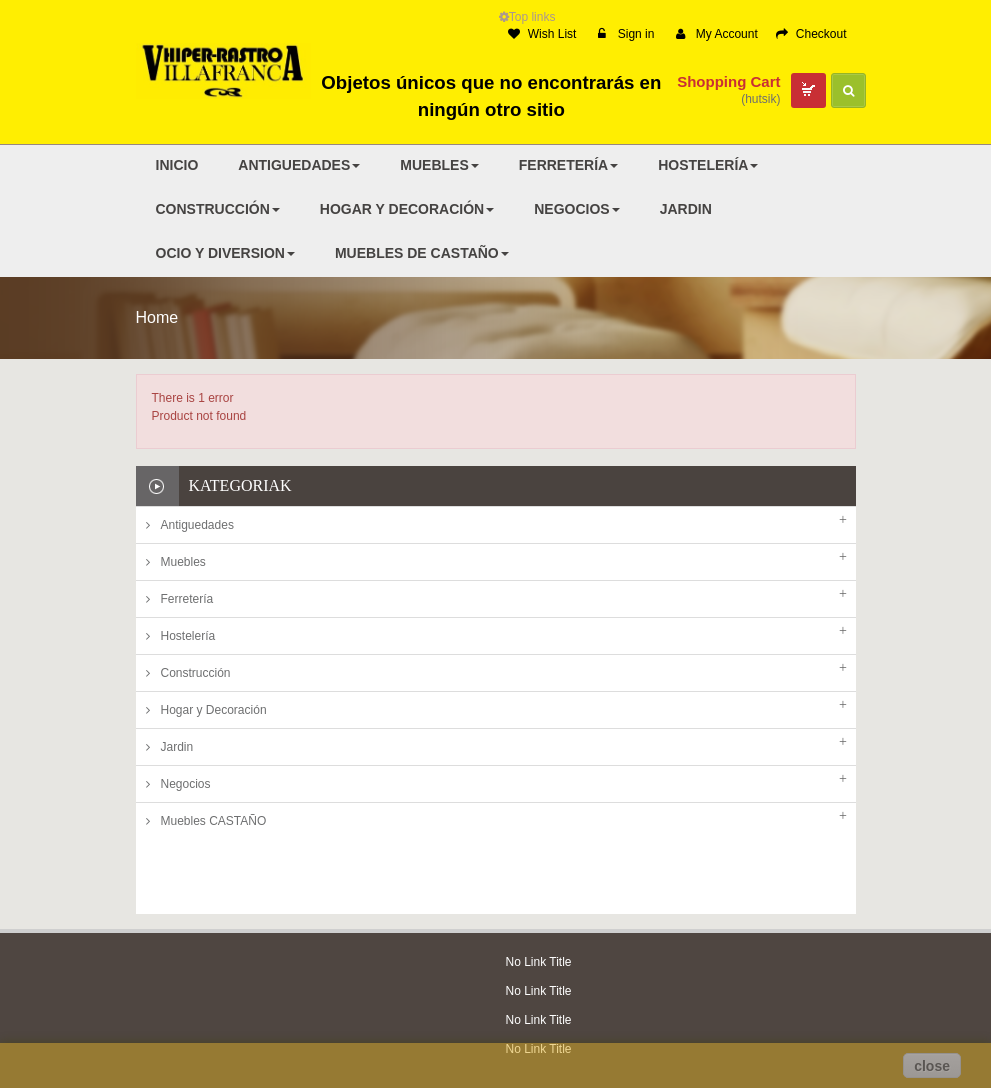 This screenshot has height=1088, width=991. Describe the element at coordinates (196, 673) in the screenshot. I see `Construcción` at that location.